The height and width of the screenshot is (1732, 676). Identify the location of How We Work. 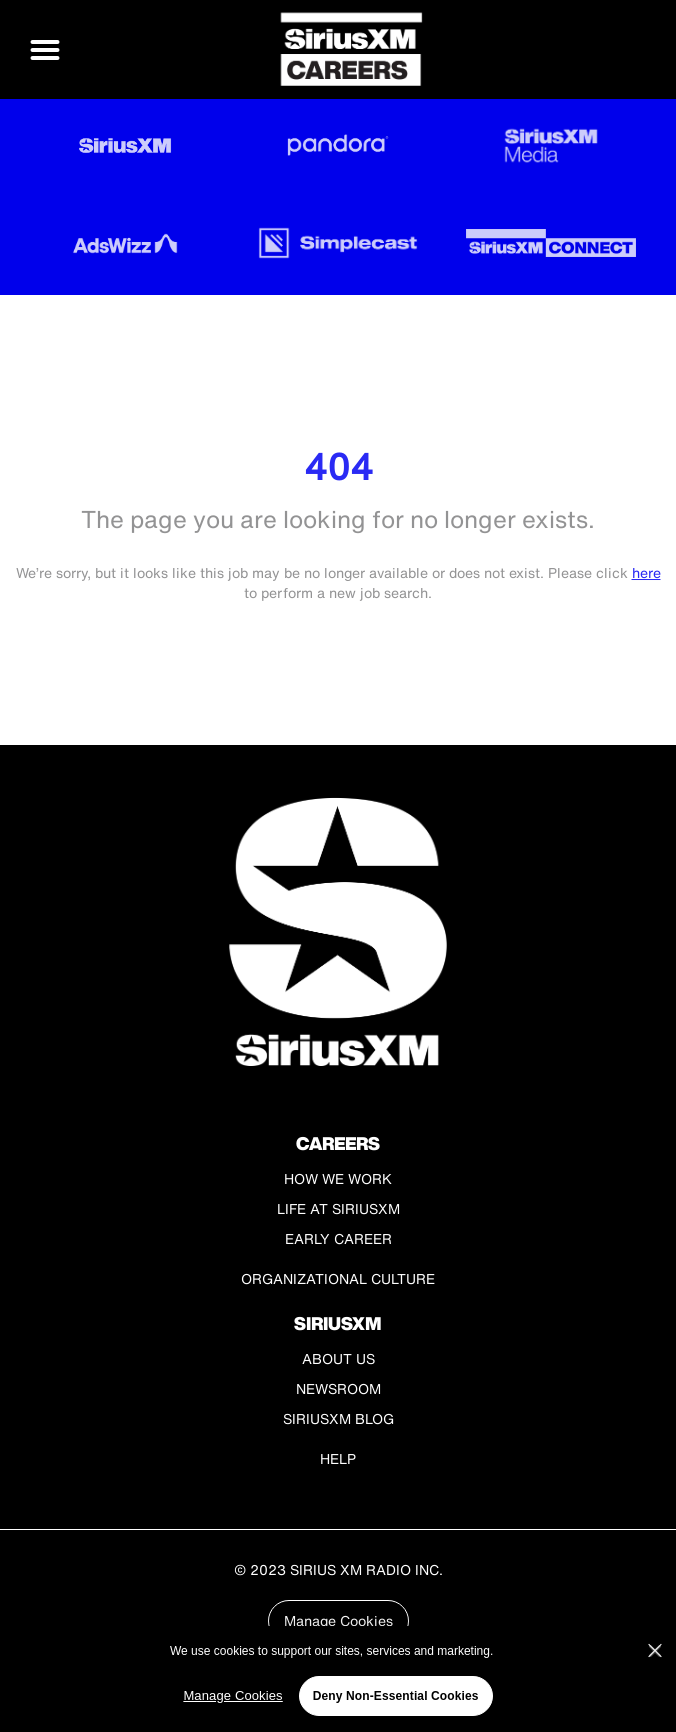
(338, 1178).